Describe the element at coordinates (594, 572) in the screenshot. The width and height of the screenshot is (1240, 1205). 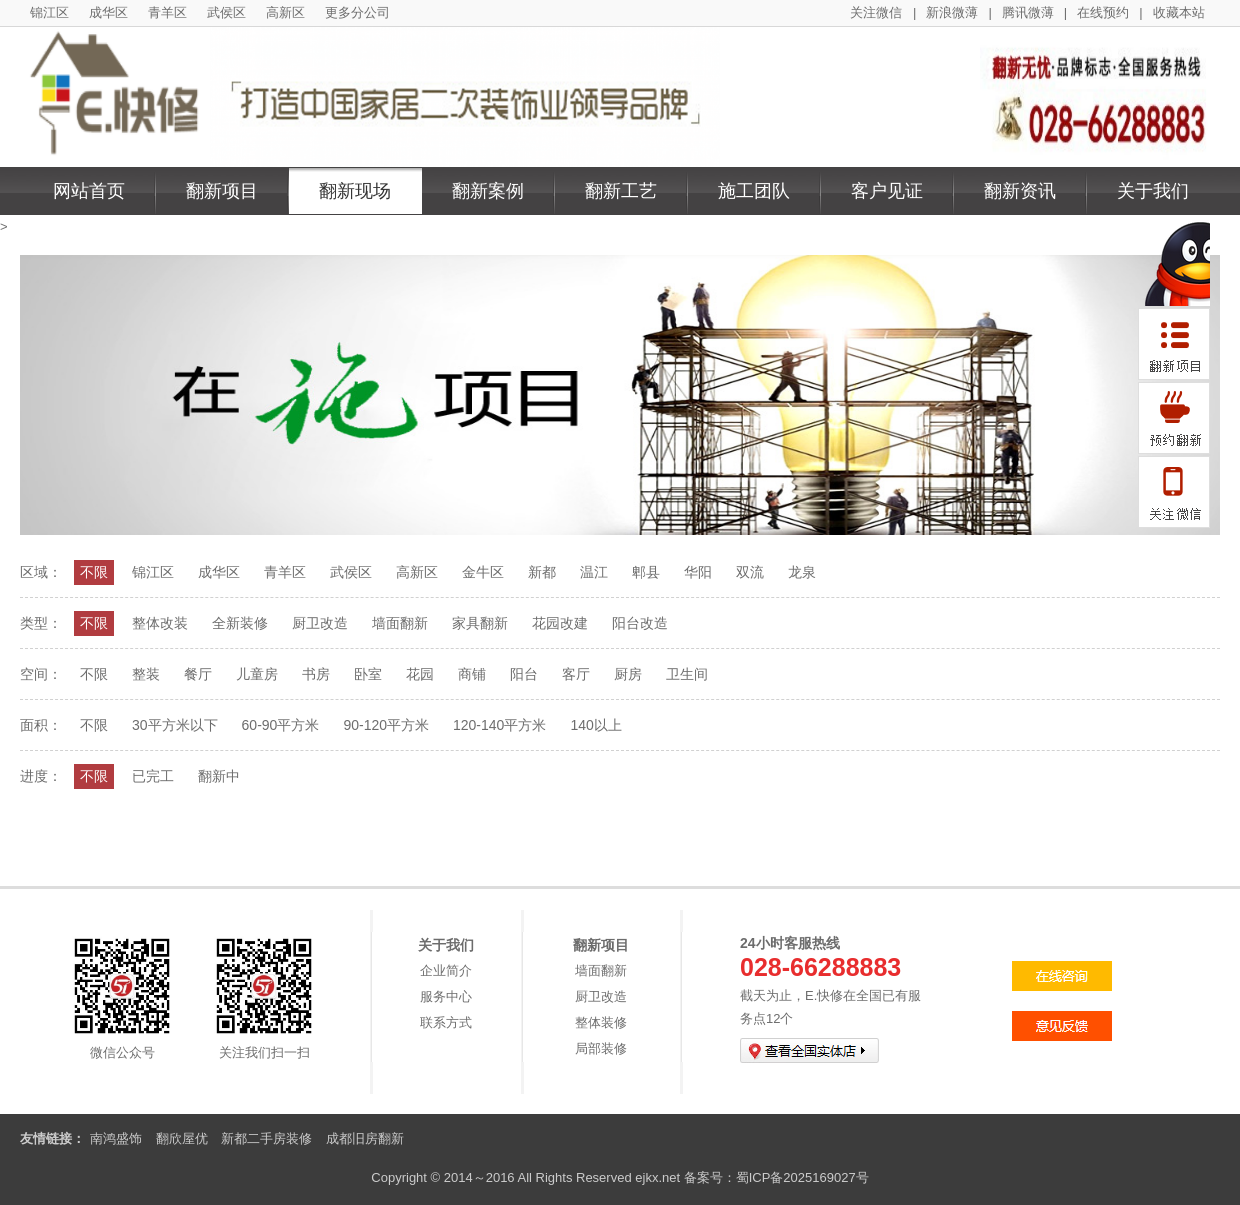
I see `温江` at that location.